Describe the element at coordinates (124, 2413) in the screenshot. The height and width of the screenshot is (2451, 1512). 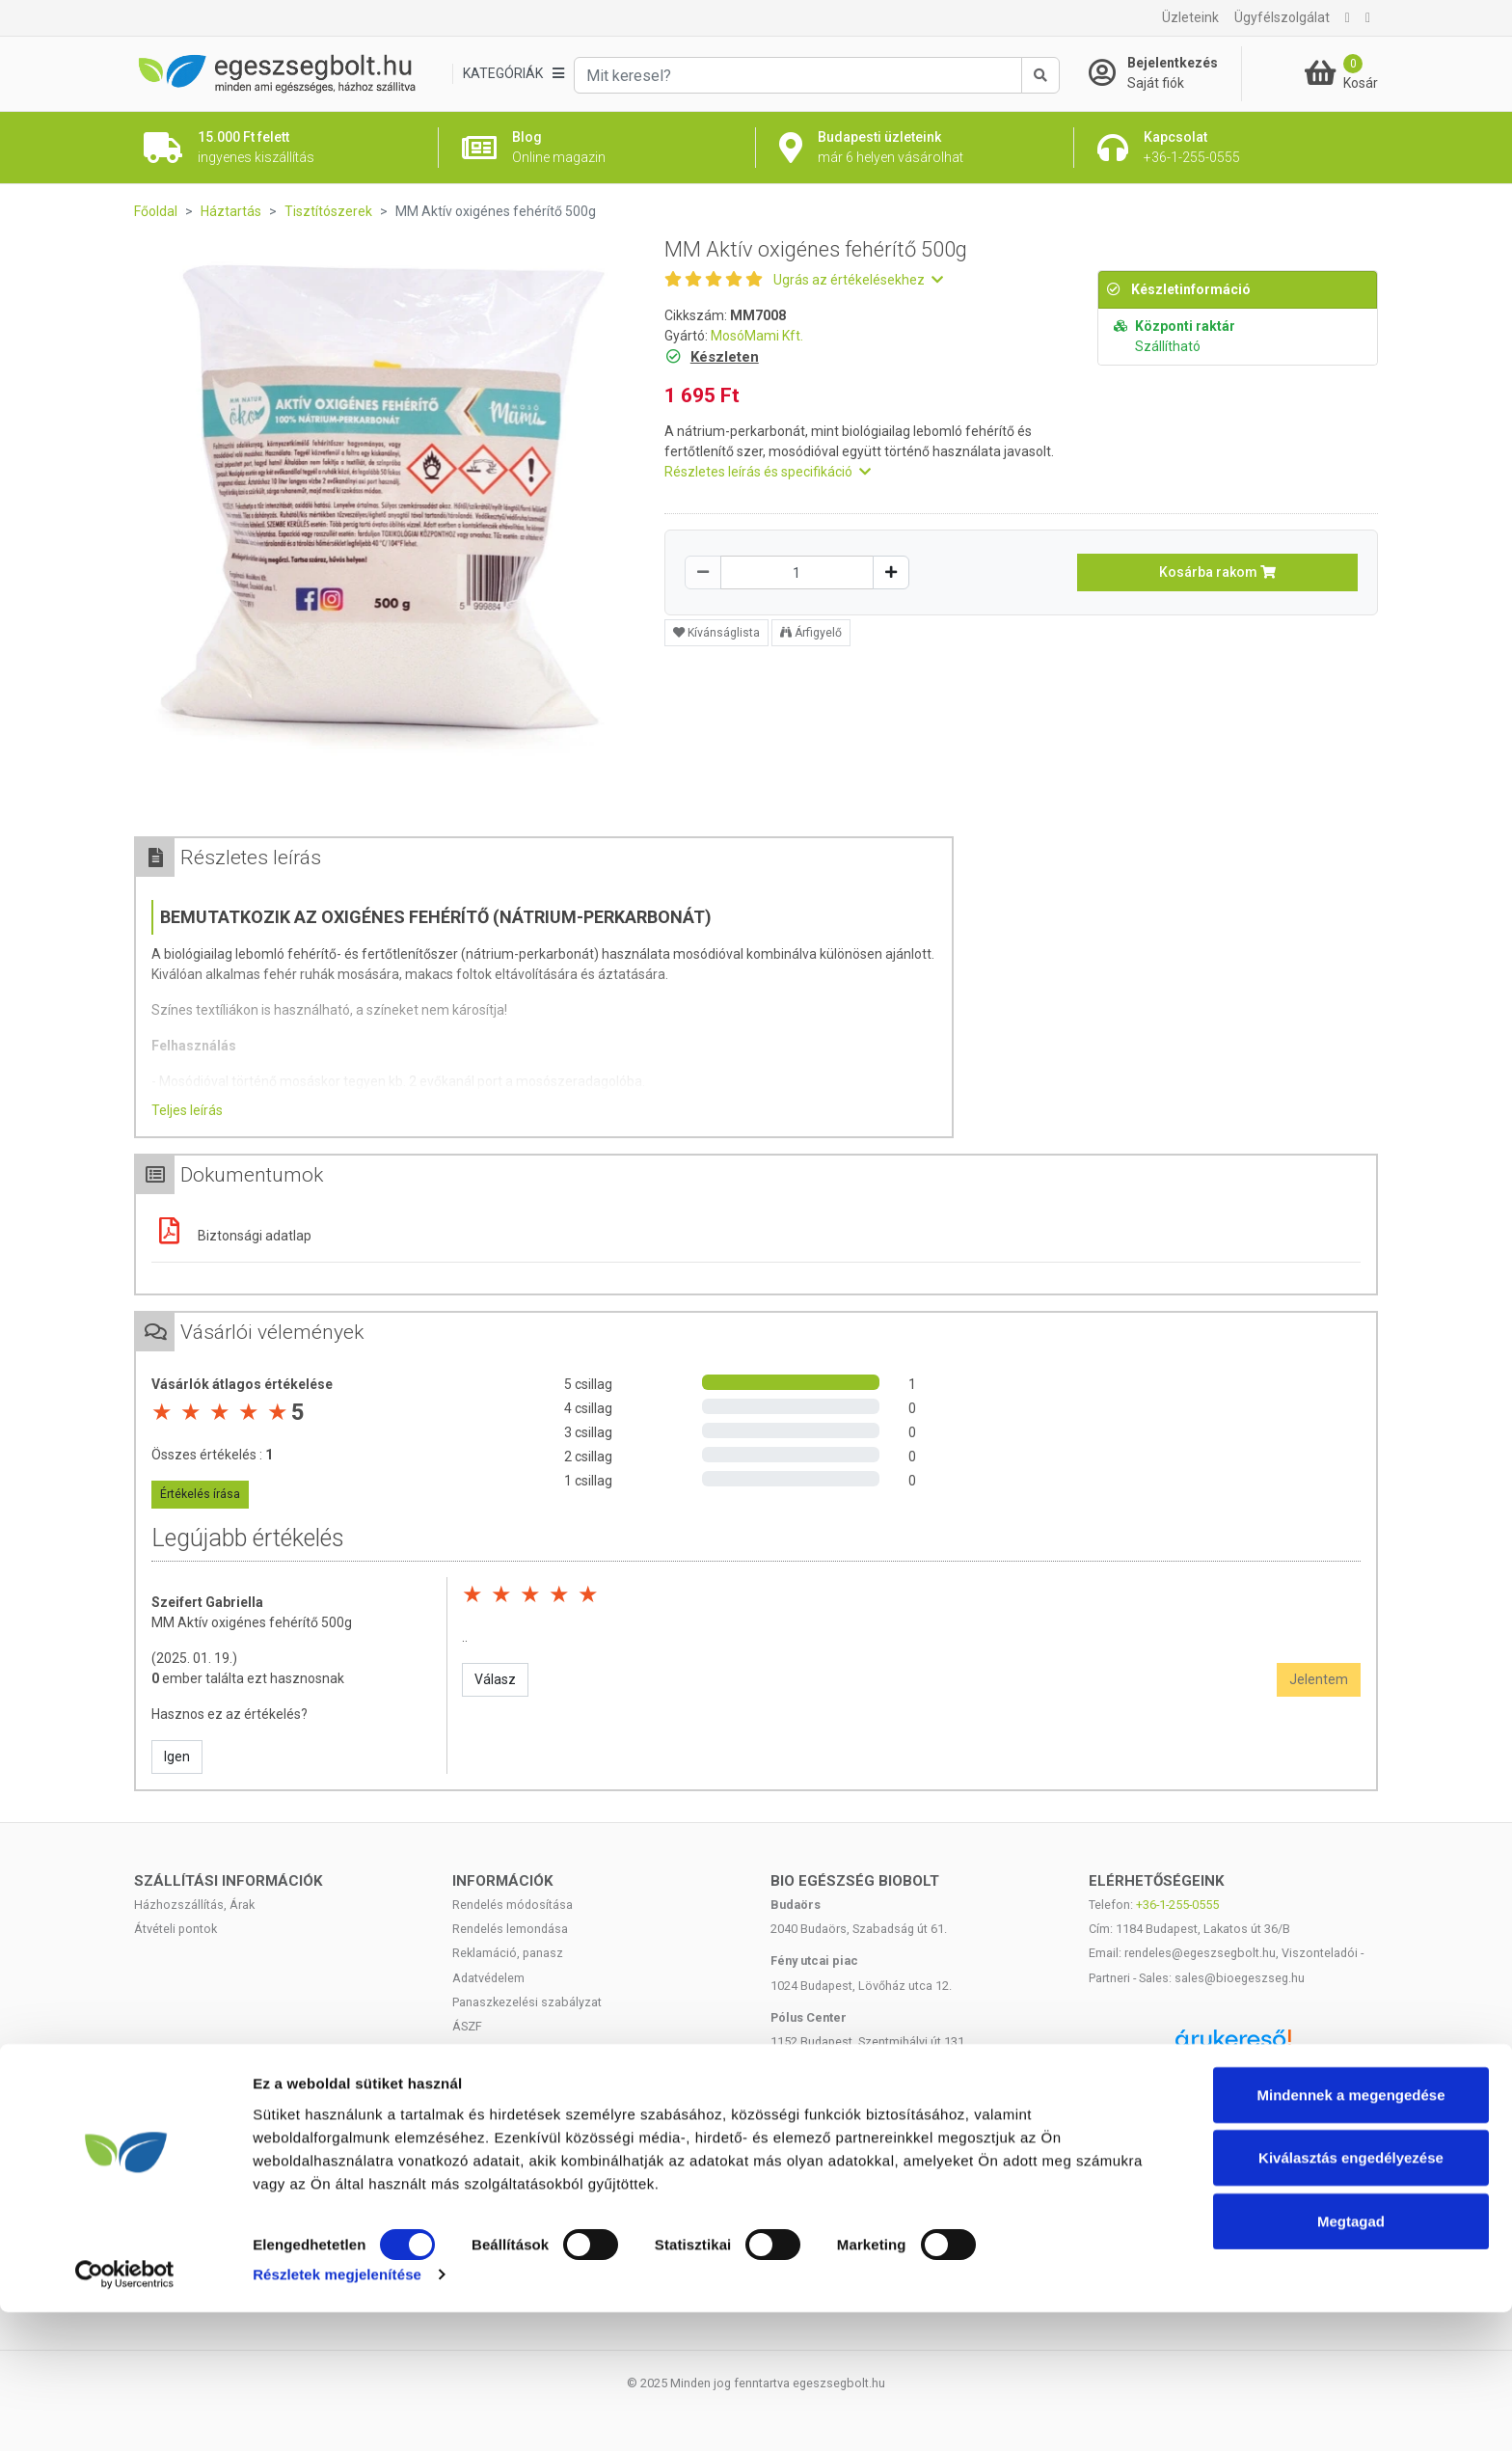
I see `[Cookiebot by Usercentrics - opens in a new window]` at that location.